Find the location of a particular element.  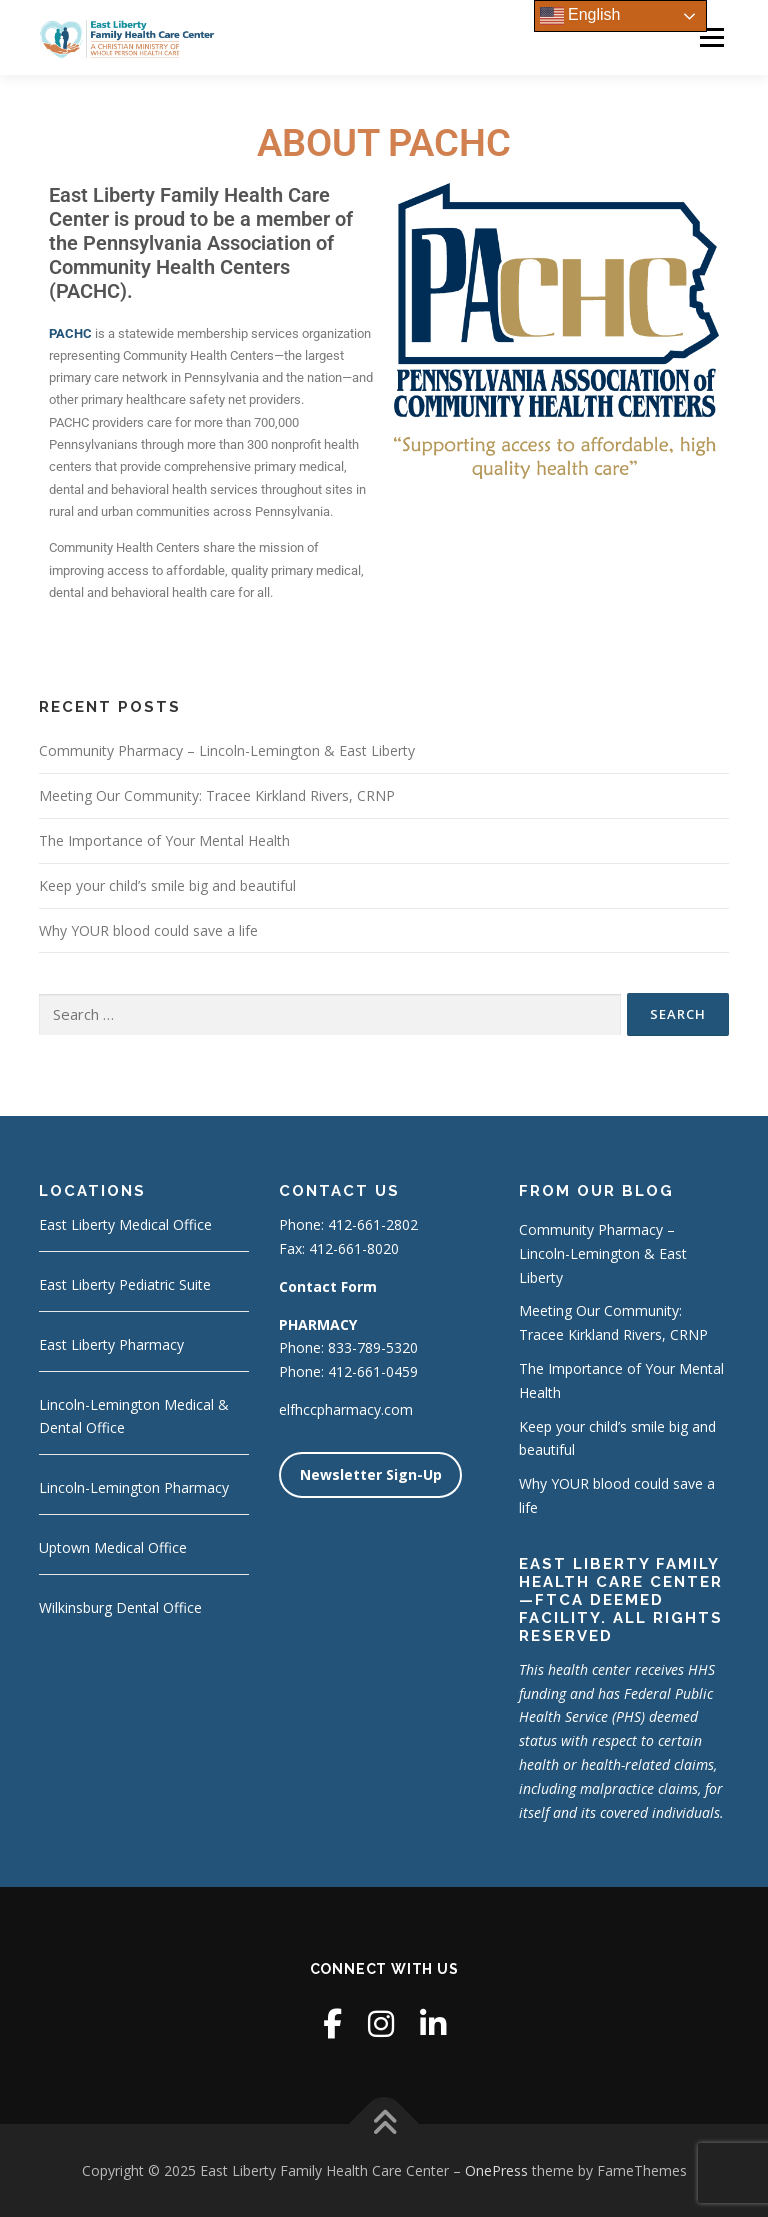

English is located at coordinates (580, 16).